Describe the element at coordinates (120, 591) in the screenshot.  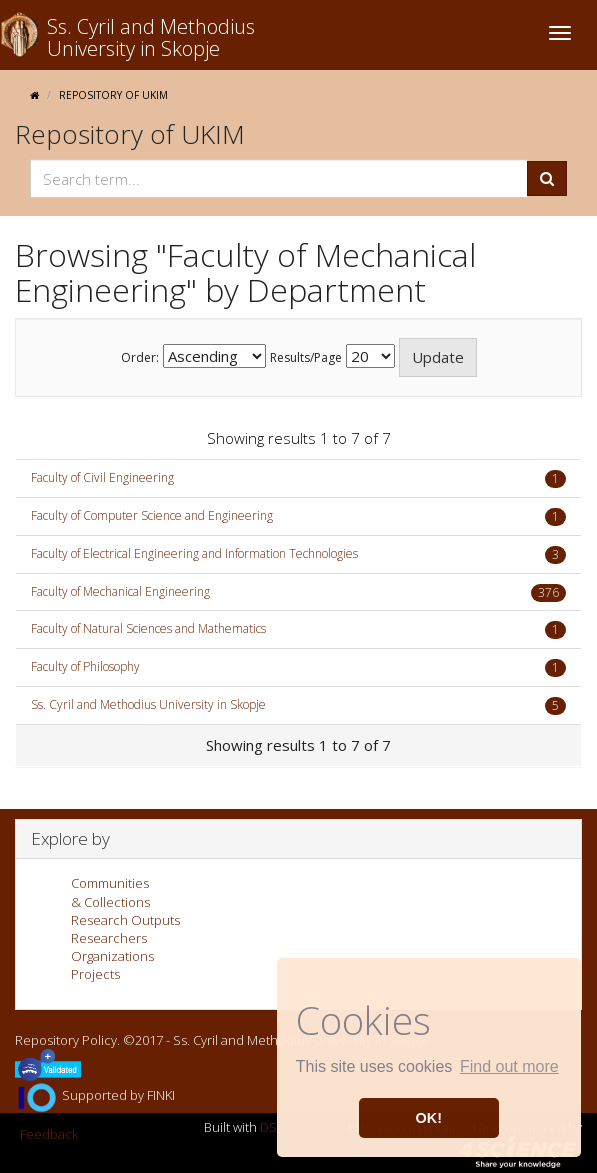
I see `Faculty of Mechanical Engineering` at that location.